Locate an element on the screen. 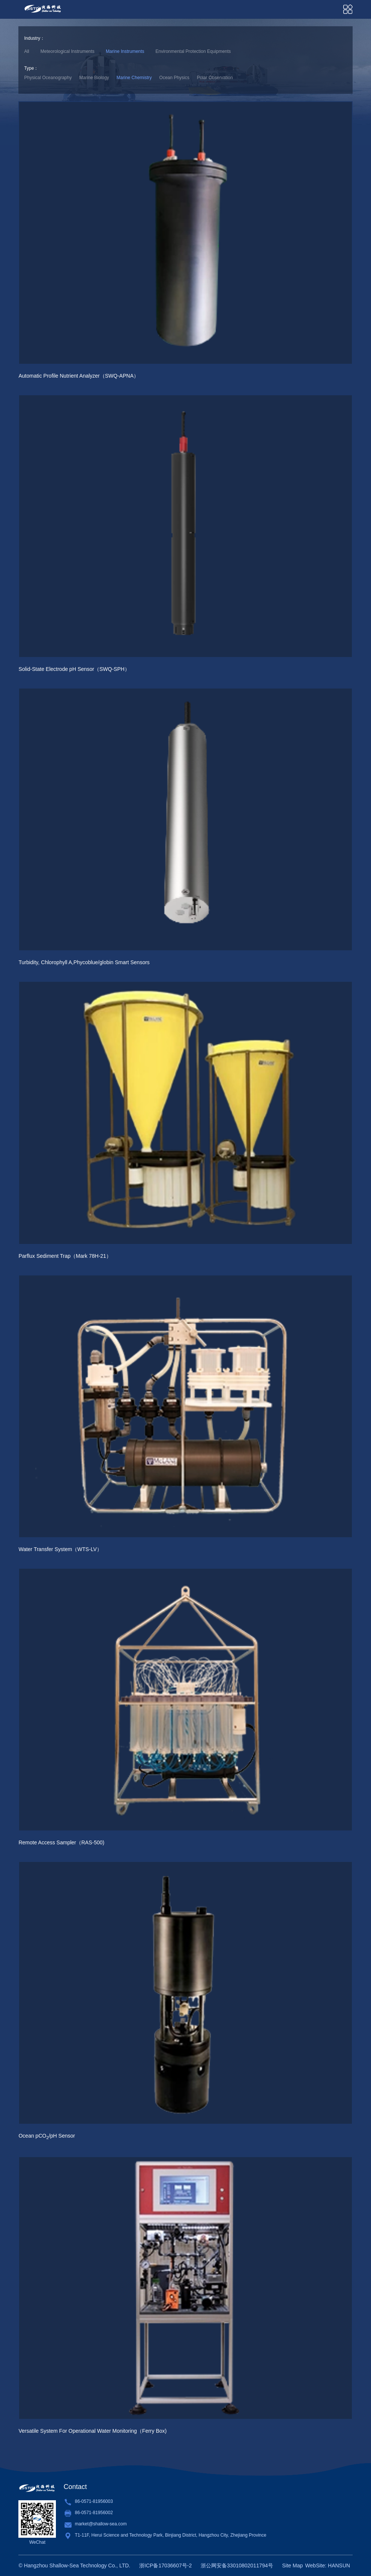  Marine Biology is located at coordinates (94, 77).